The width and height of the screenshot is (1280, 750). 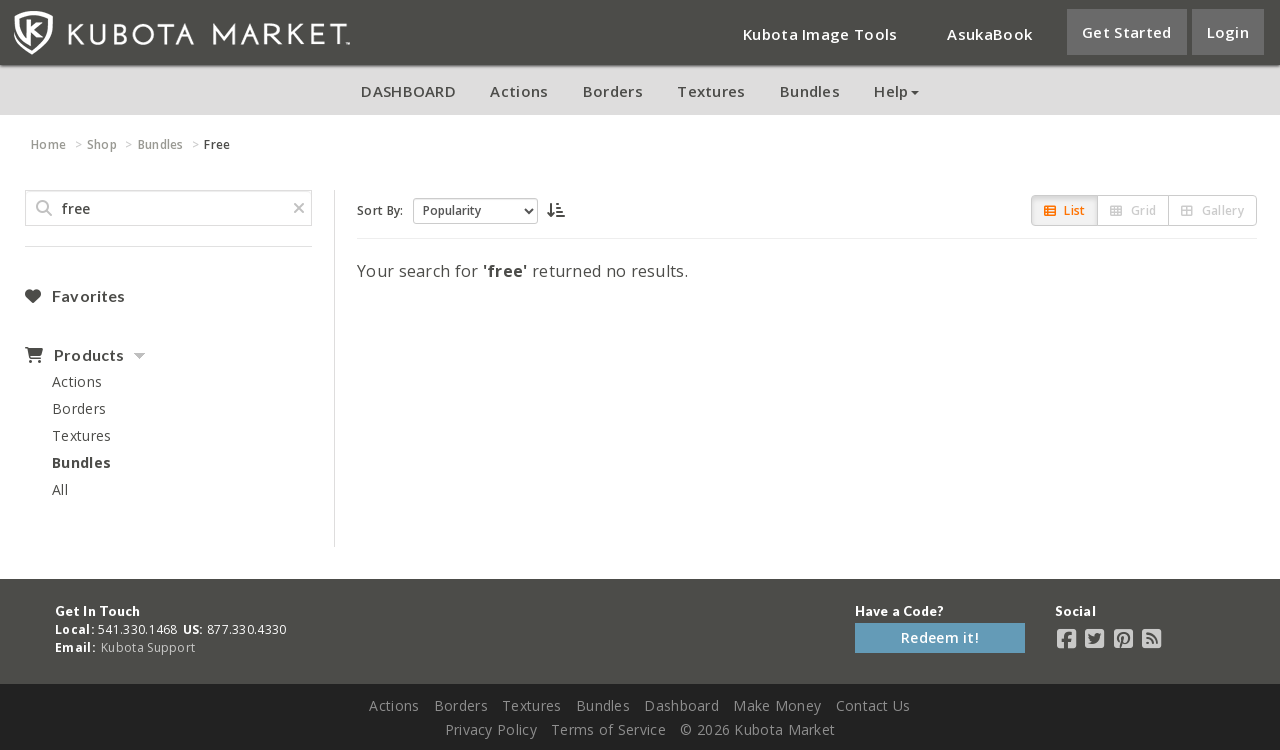 I want to click on Redeem it!, so click(x=940, y=637).